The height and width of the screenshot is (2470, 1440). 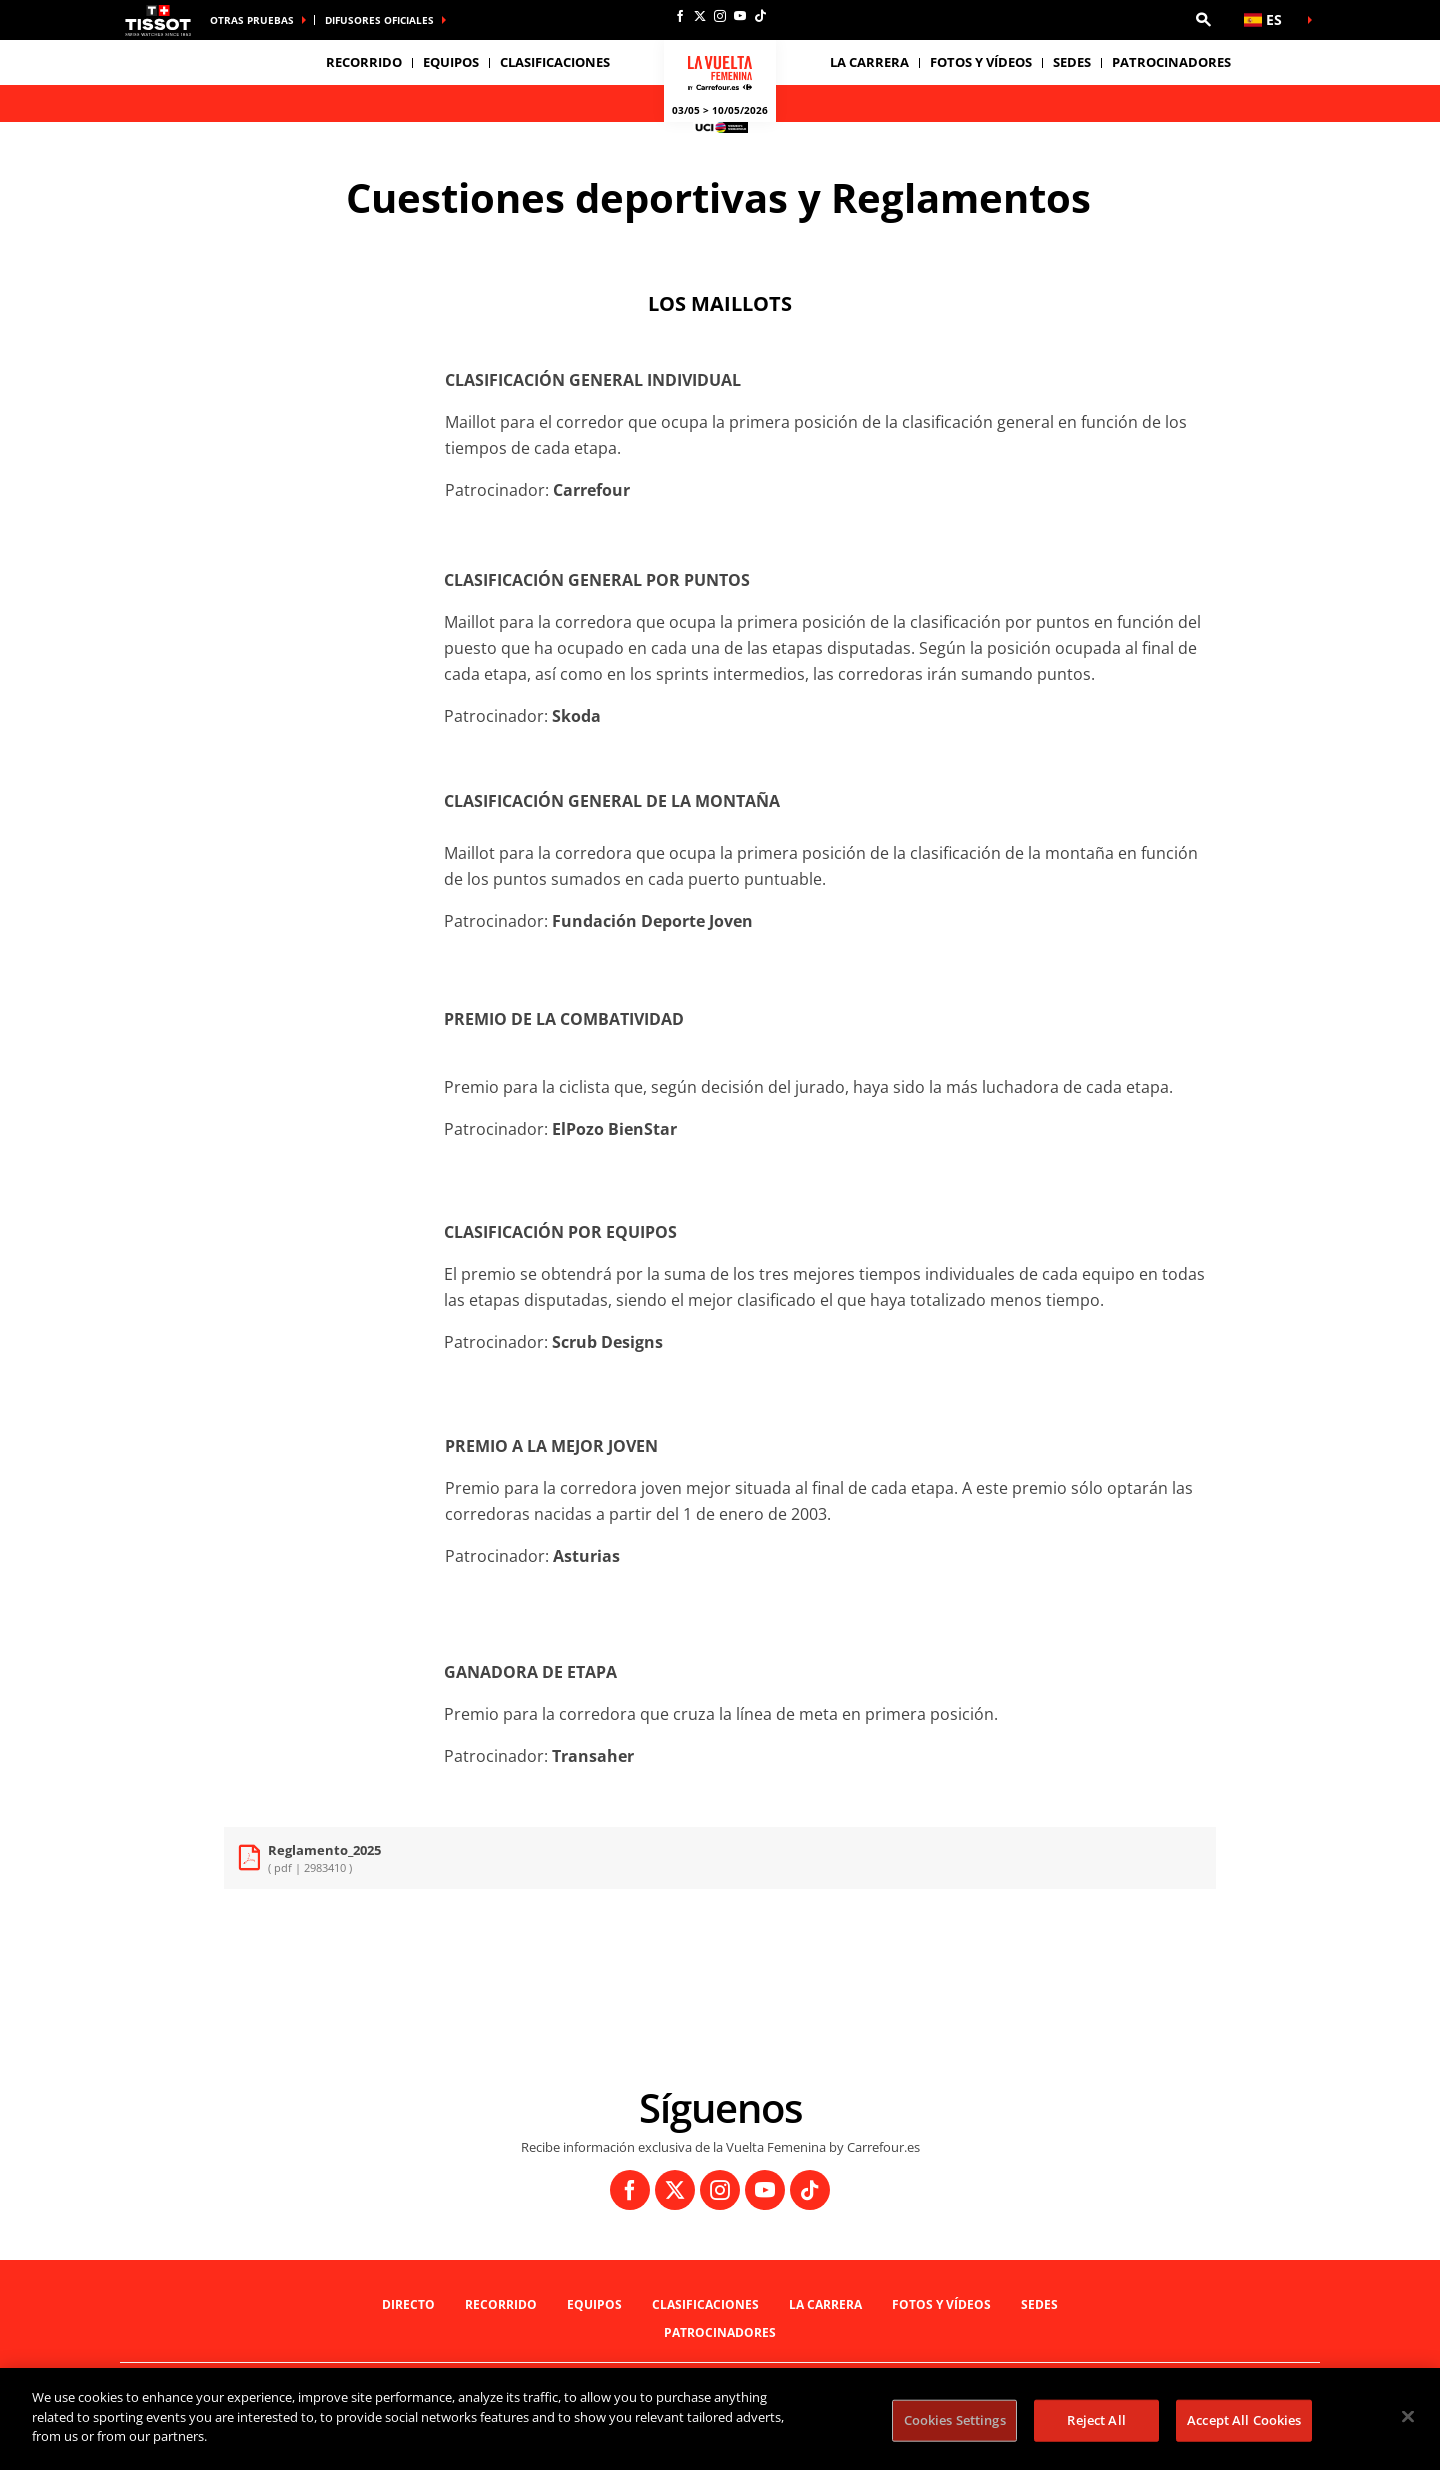 What do you see at coordinates (1171, 62) in the screenshot?
I see `Patrocinadores` at bounding box center [1171, 62].